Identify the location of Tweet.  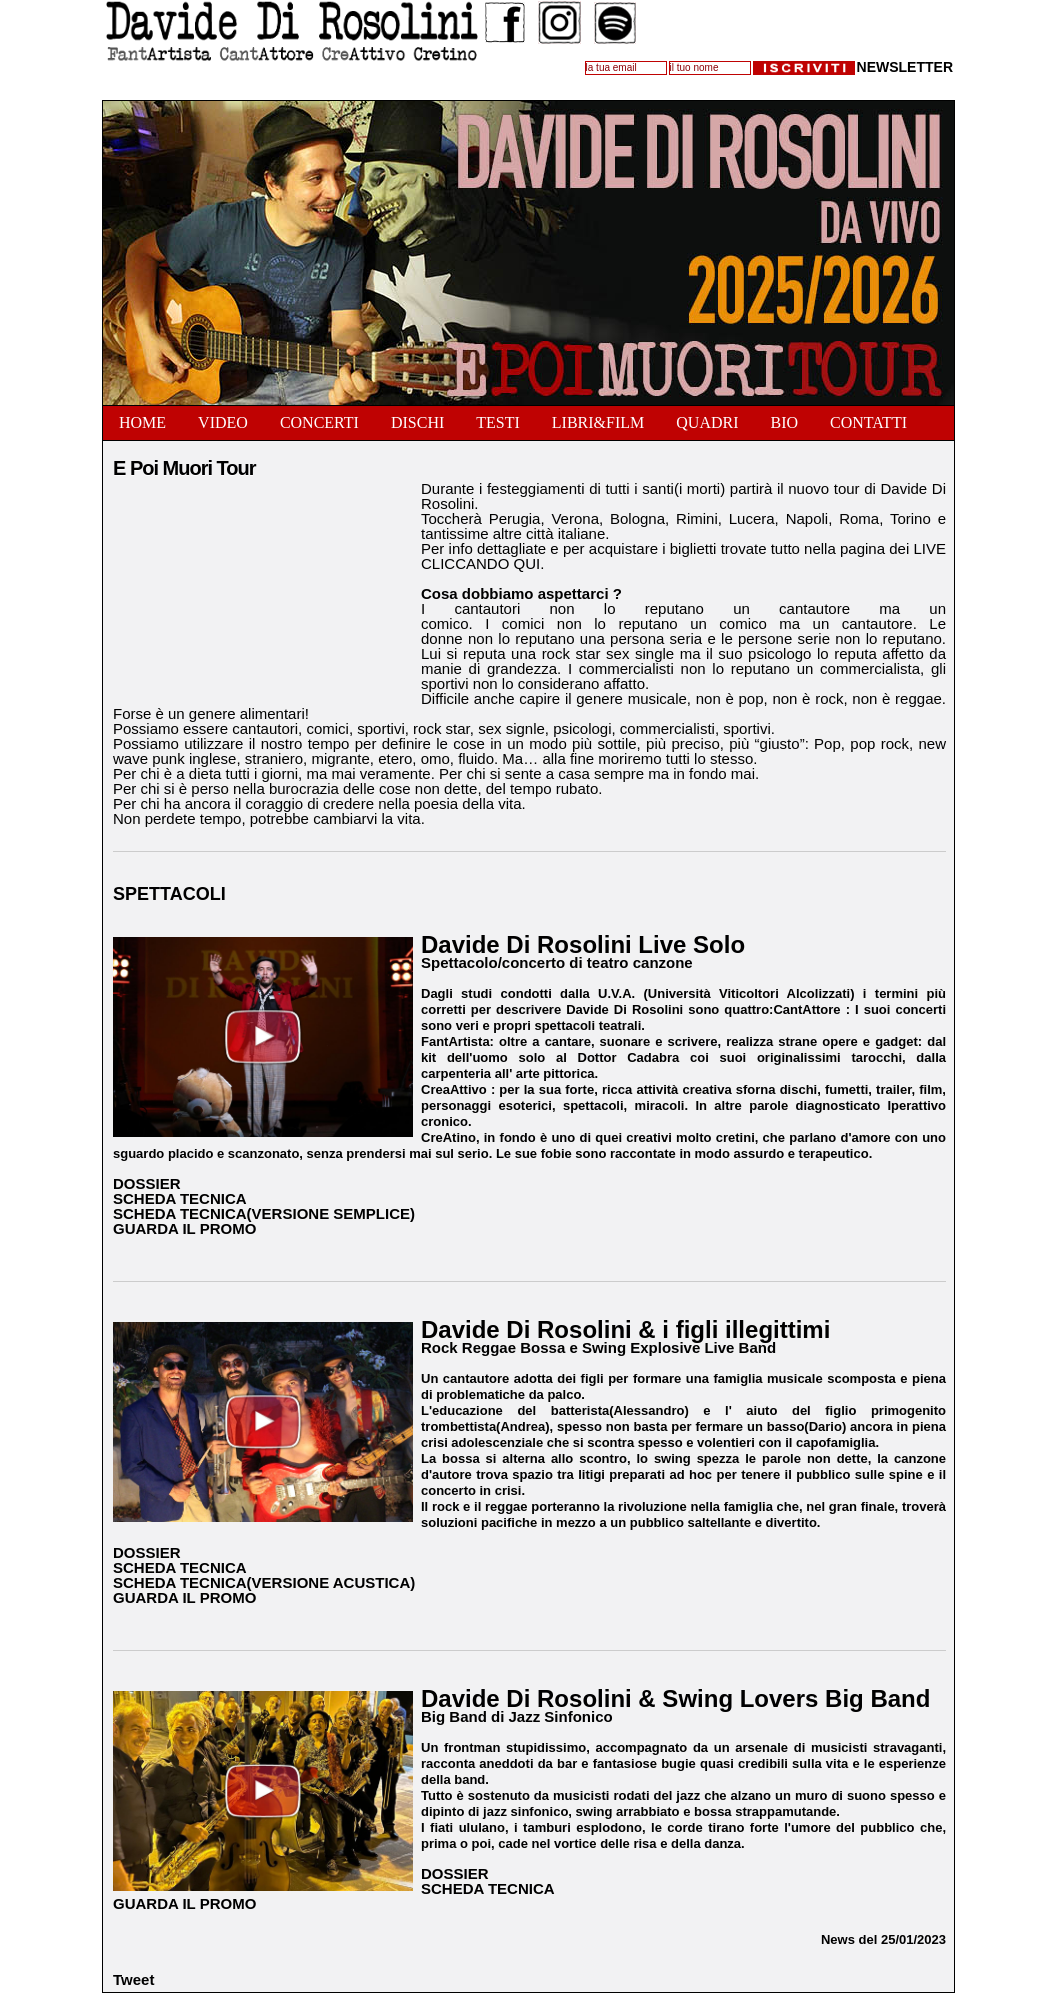
(133, 1979).